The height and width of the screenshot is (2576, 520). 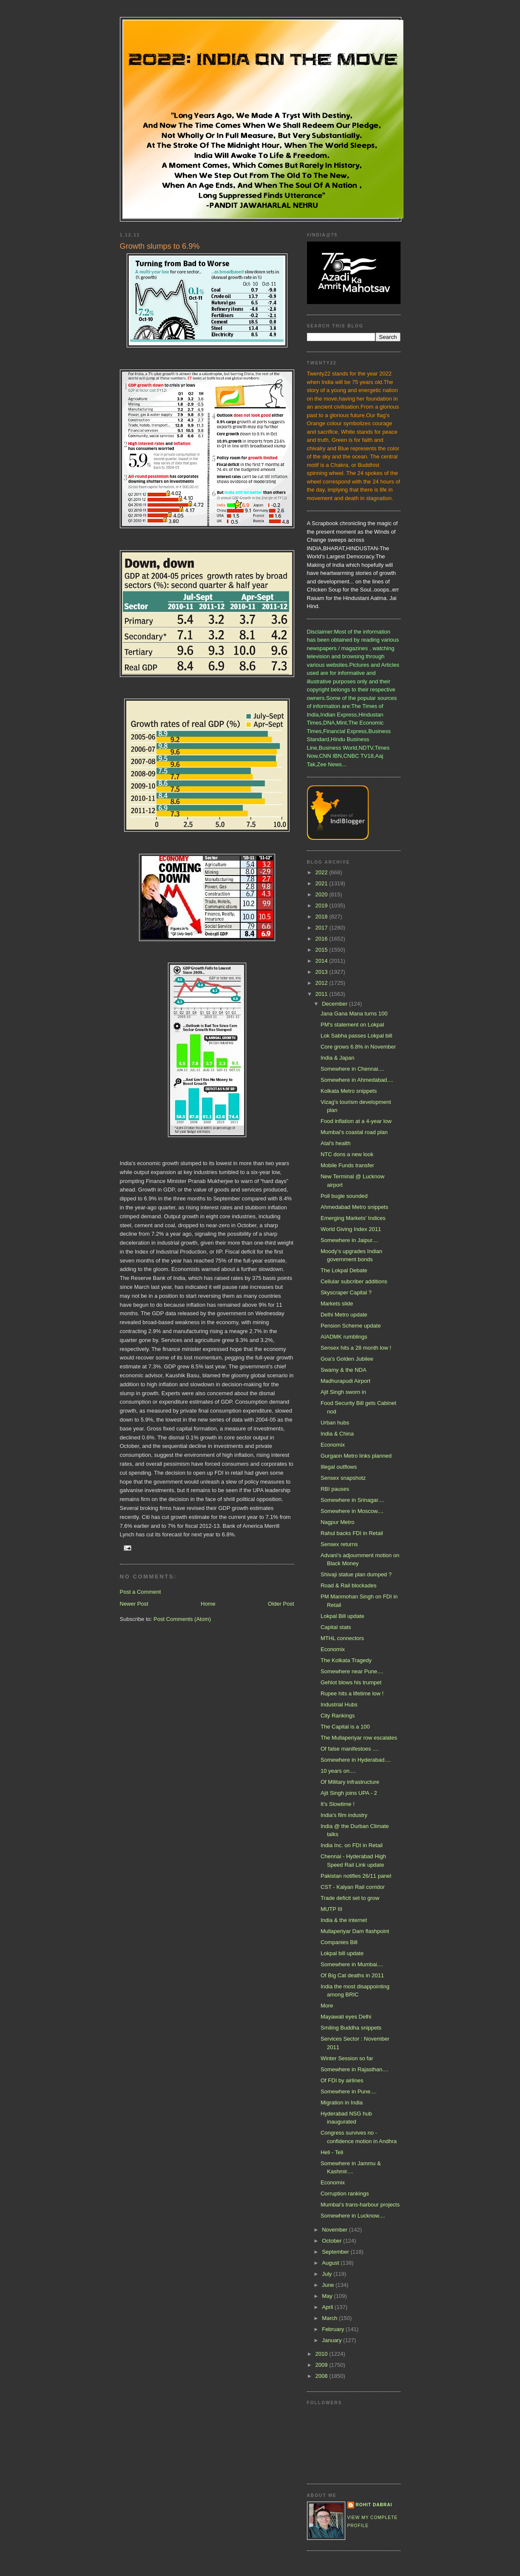 What do you see at coordinates (337, 1433) in the screenshot?
I see `India & China` at bounding box center [337, 1433].